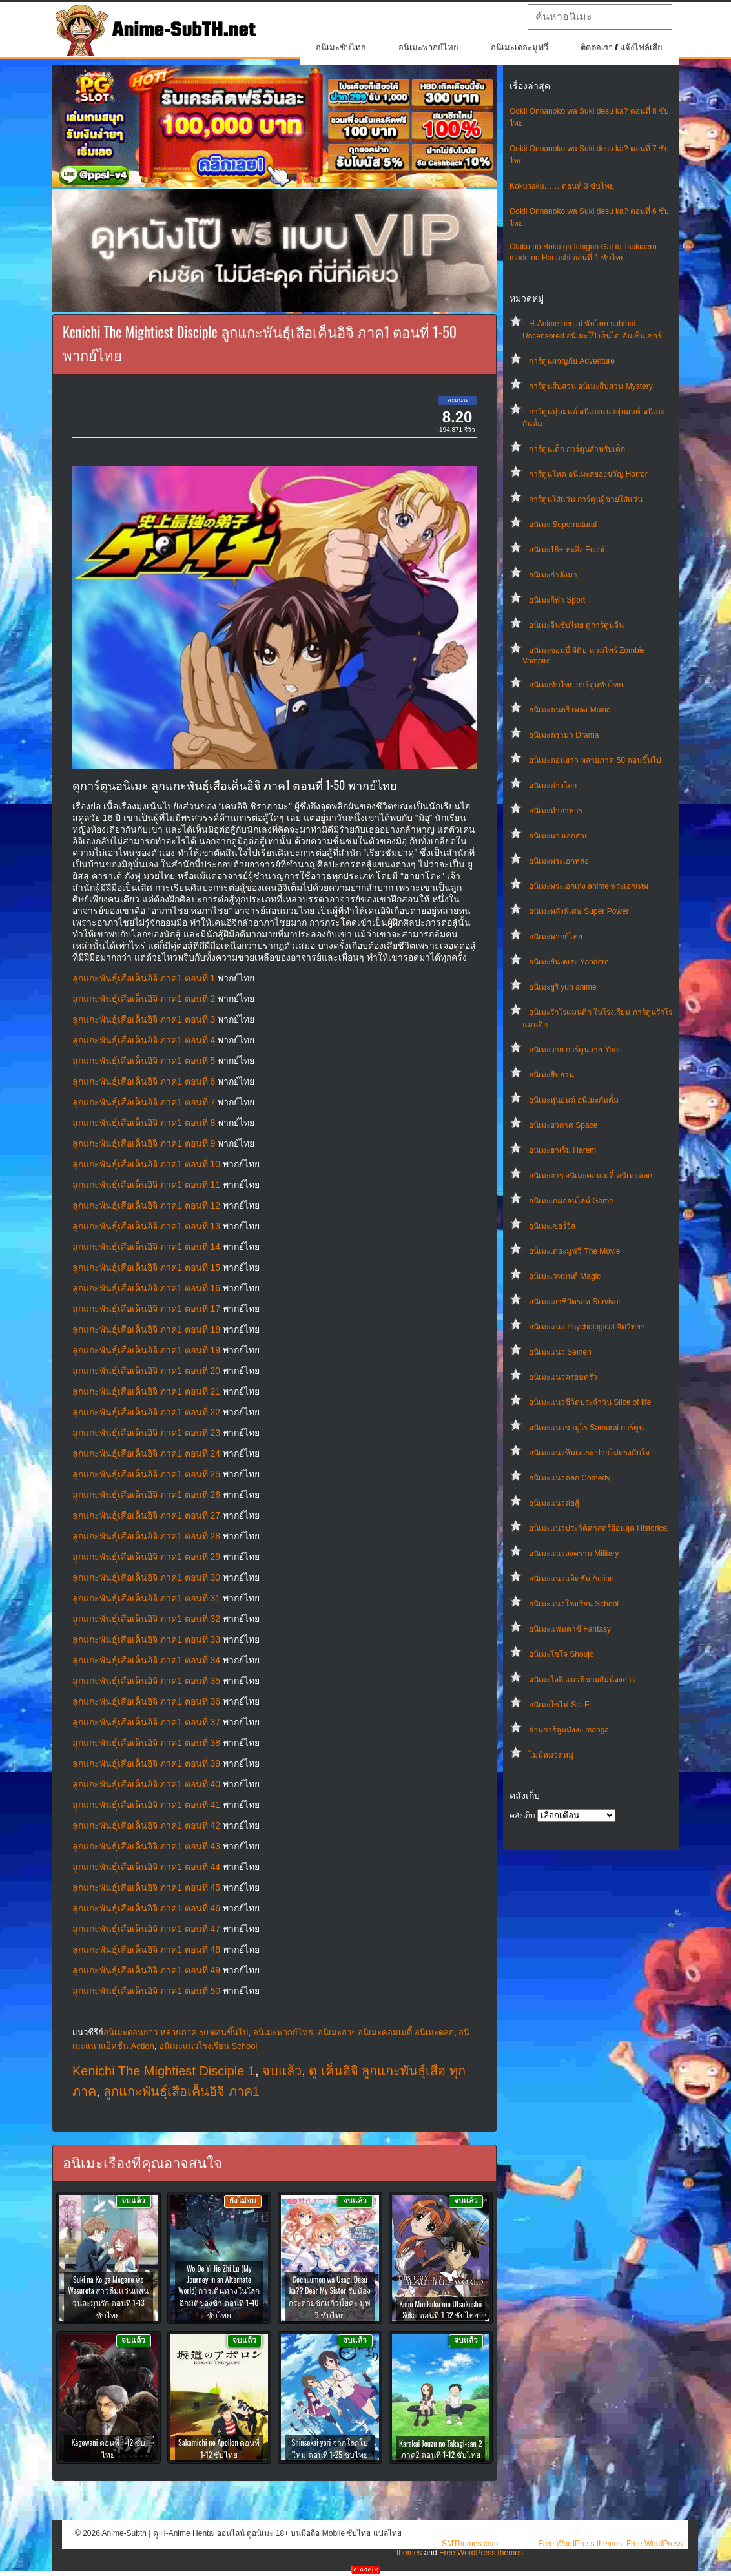 This screenshot has height=2576, width=731. Describe the element at coordinates (146, 1887) in the screenshot. I see `ลูกแกะพันธุ์เสือเค็นอิจิ ภาค1 ตอนที่ 45` at that location.